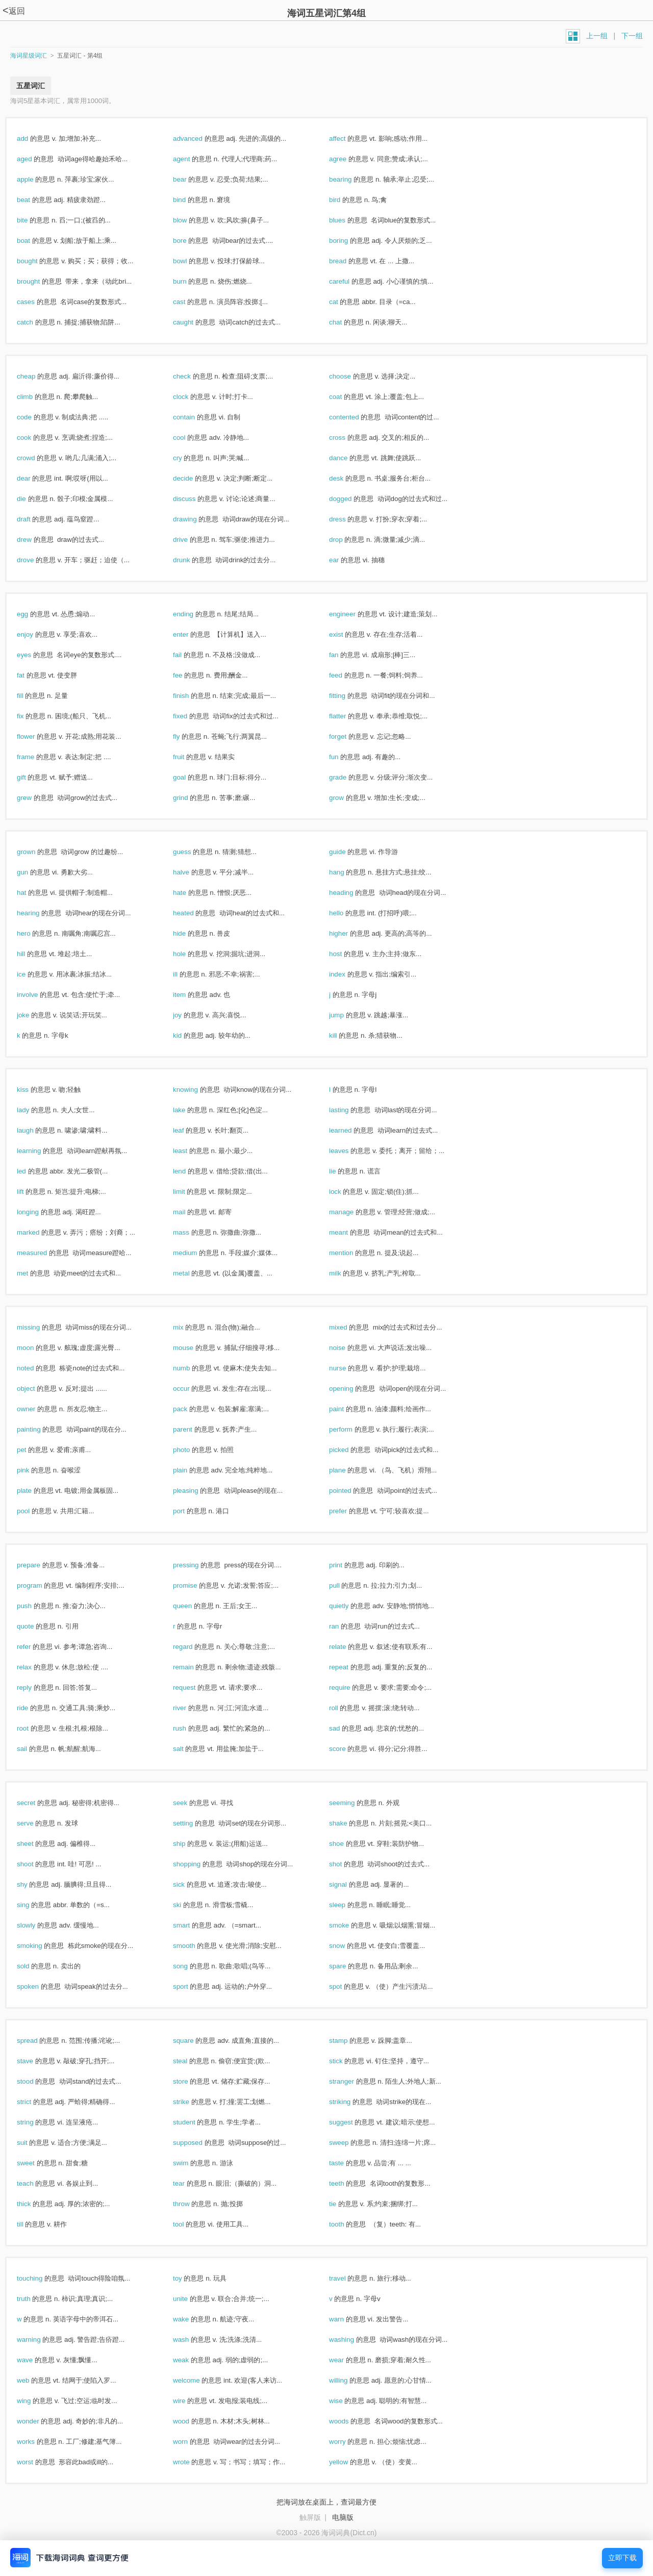 The width and height of the screenshot is (653, 2576). I want to click on cook, so click(35, 437).